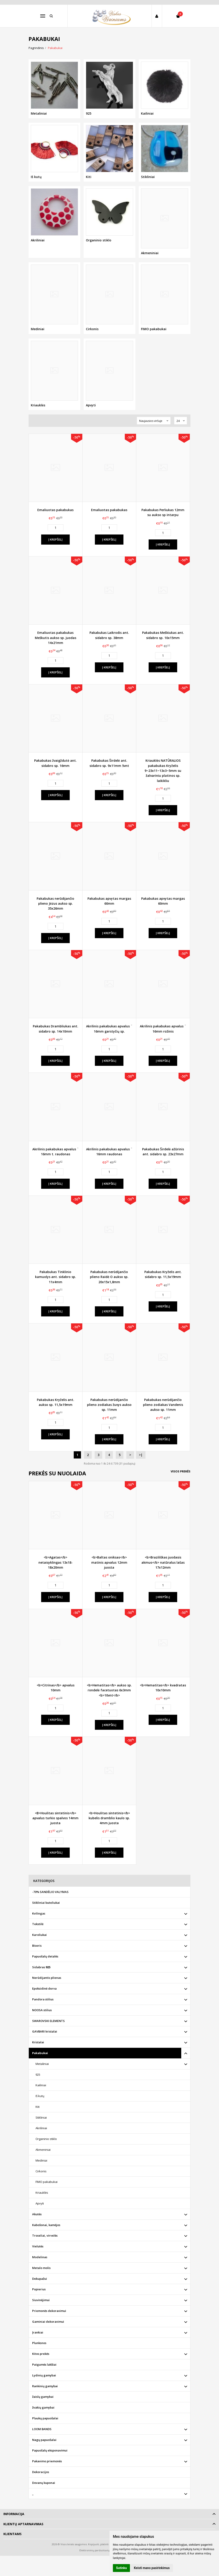 The image size is (219, 2576). What do you see at coordinates (44, 1988) in the screenshot?
I see `Epoksidinė derva` at bounding box center [44, 1988].